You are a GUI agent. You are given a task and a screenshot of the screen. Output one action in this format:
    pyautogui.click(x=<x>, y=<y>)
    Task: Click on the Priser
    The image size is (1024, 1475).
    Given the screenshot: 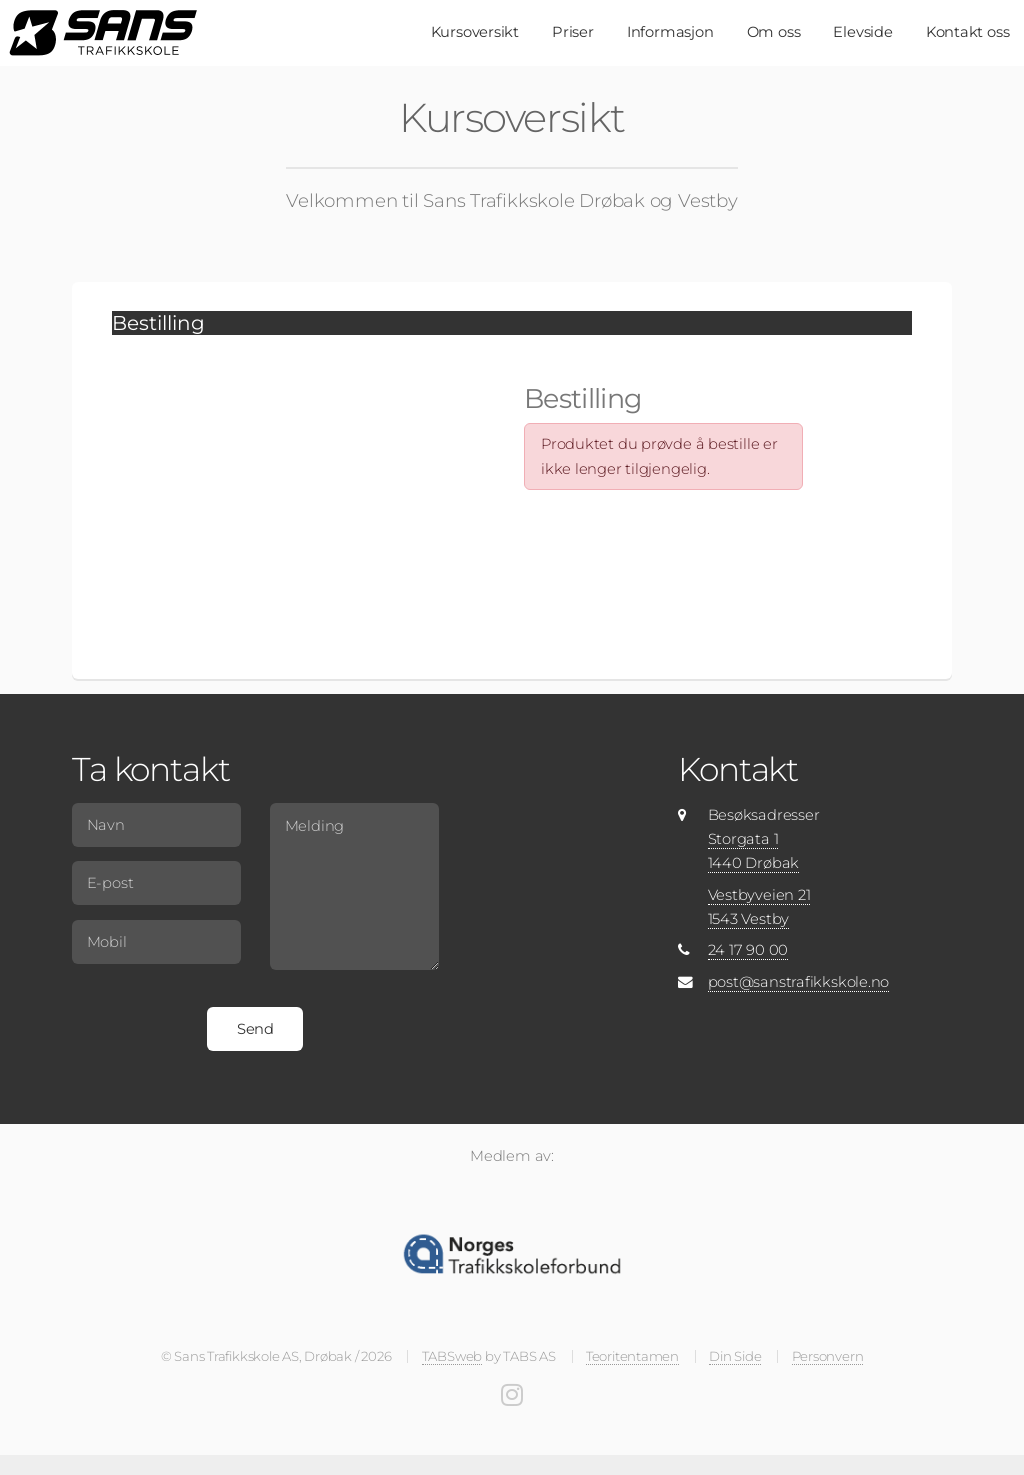 What is the action you would take?
    pyautogui.click(x=573, y=32)
    